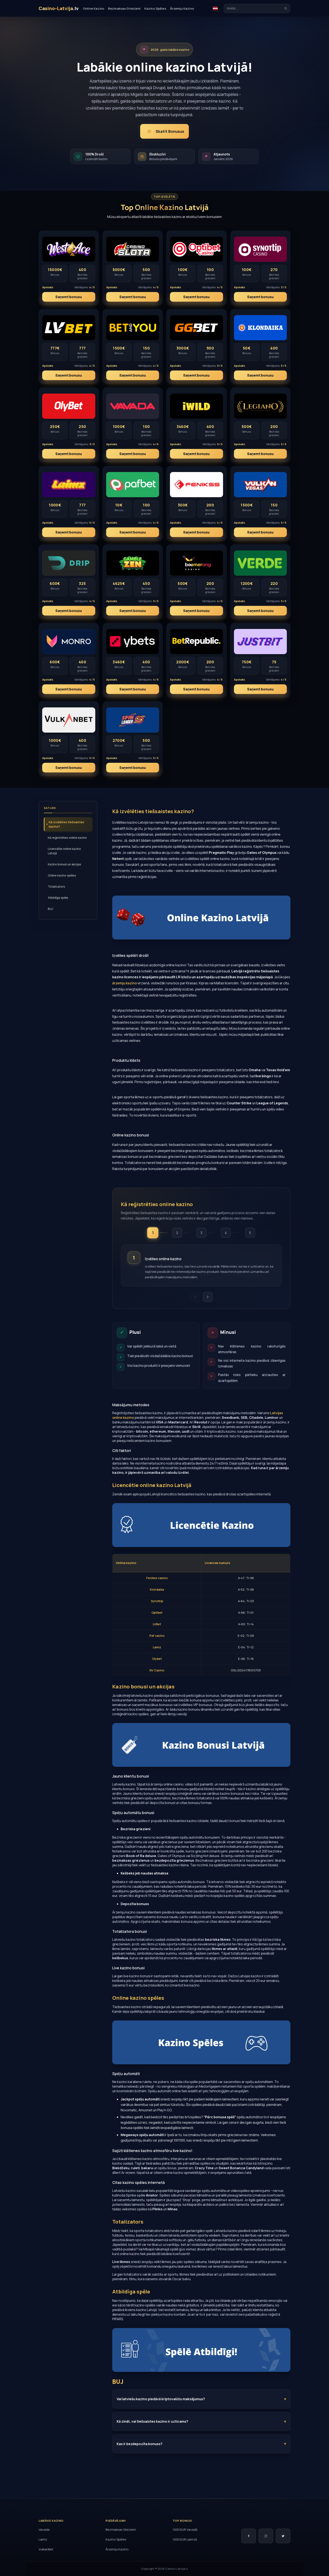  What do you see at coordinates (182, 8) in the screenshot?
I see `Ārzemju Kazino` at bounding box center [182, 8].